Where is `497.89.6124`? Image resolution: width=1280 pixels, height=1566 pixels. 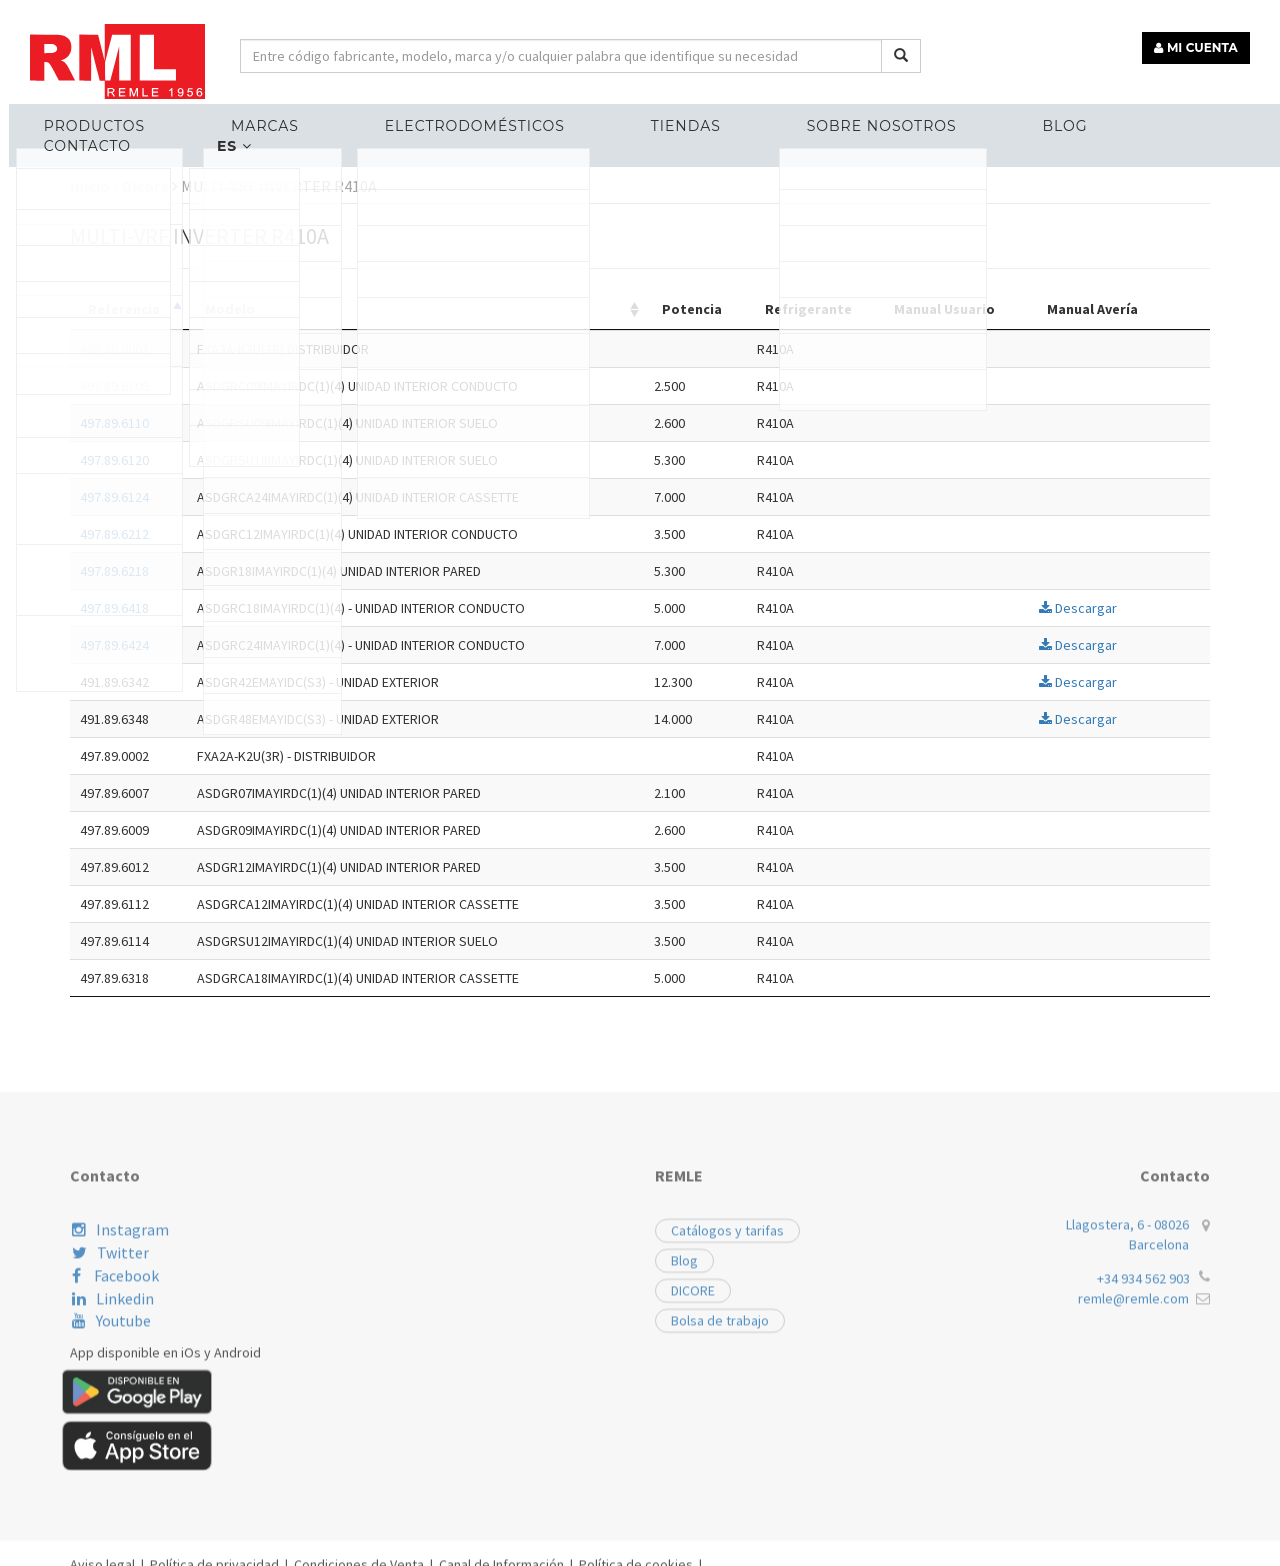
497.89.6124 is located at coordinates (248, 497).